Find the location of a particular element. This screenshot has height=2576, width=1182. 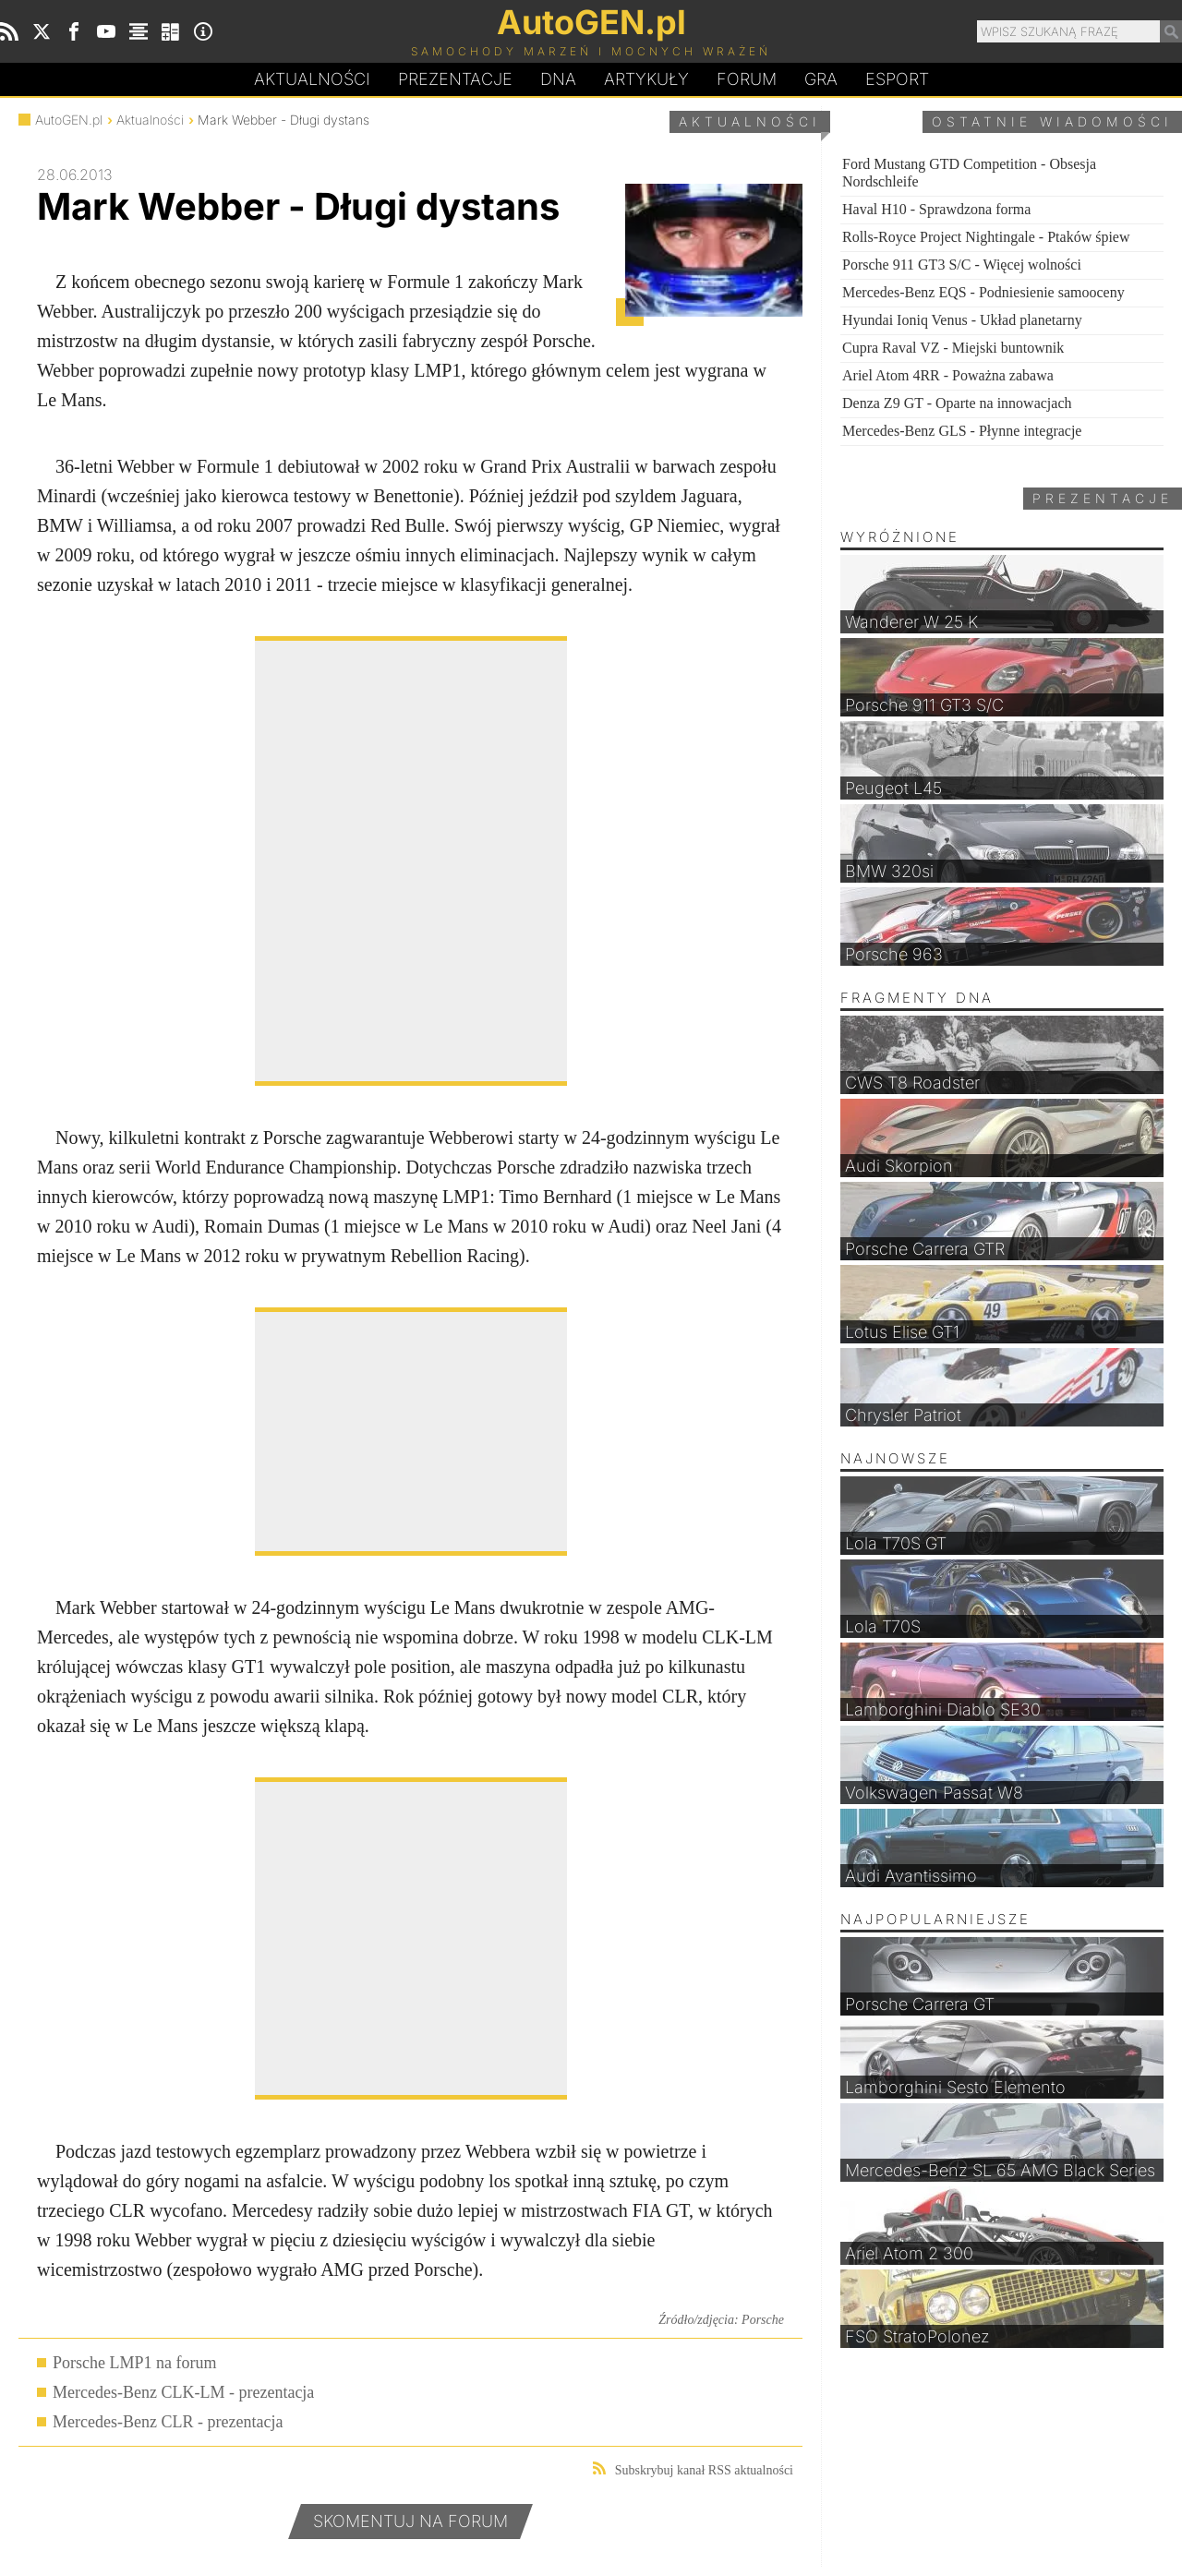

Forum is located at coordinates (747, 79).